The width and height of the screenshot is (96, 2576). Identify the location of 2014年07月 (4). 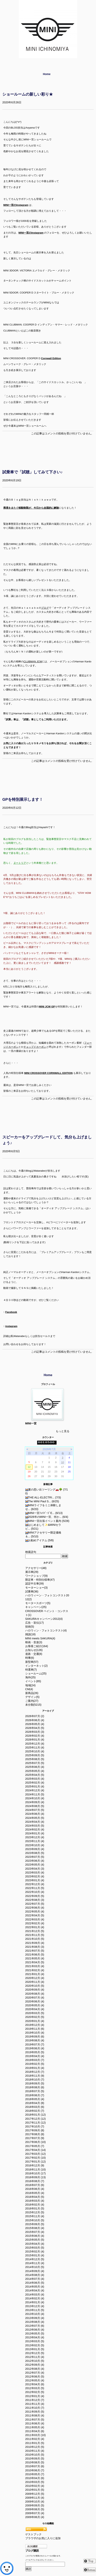
(34, 2278).